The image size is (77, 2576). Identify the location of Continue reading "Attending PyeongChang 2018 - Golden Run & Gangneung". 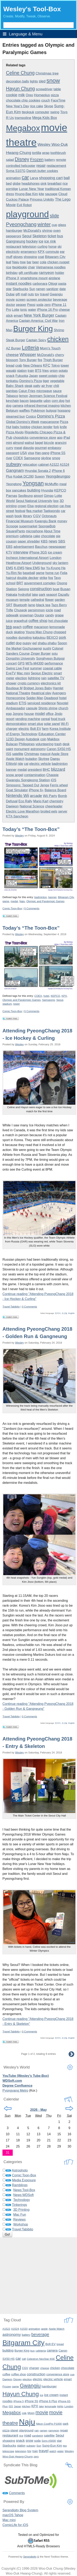
(38, 1706).